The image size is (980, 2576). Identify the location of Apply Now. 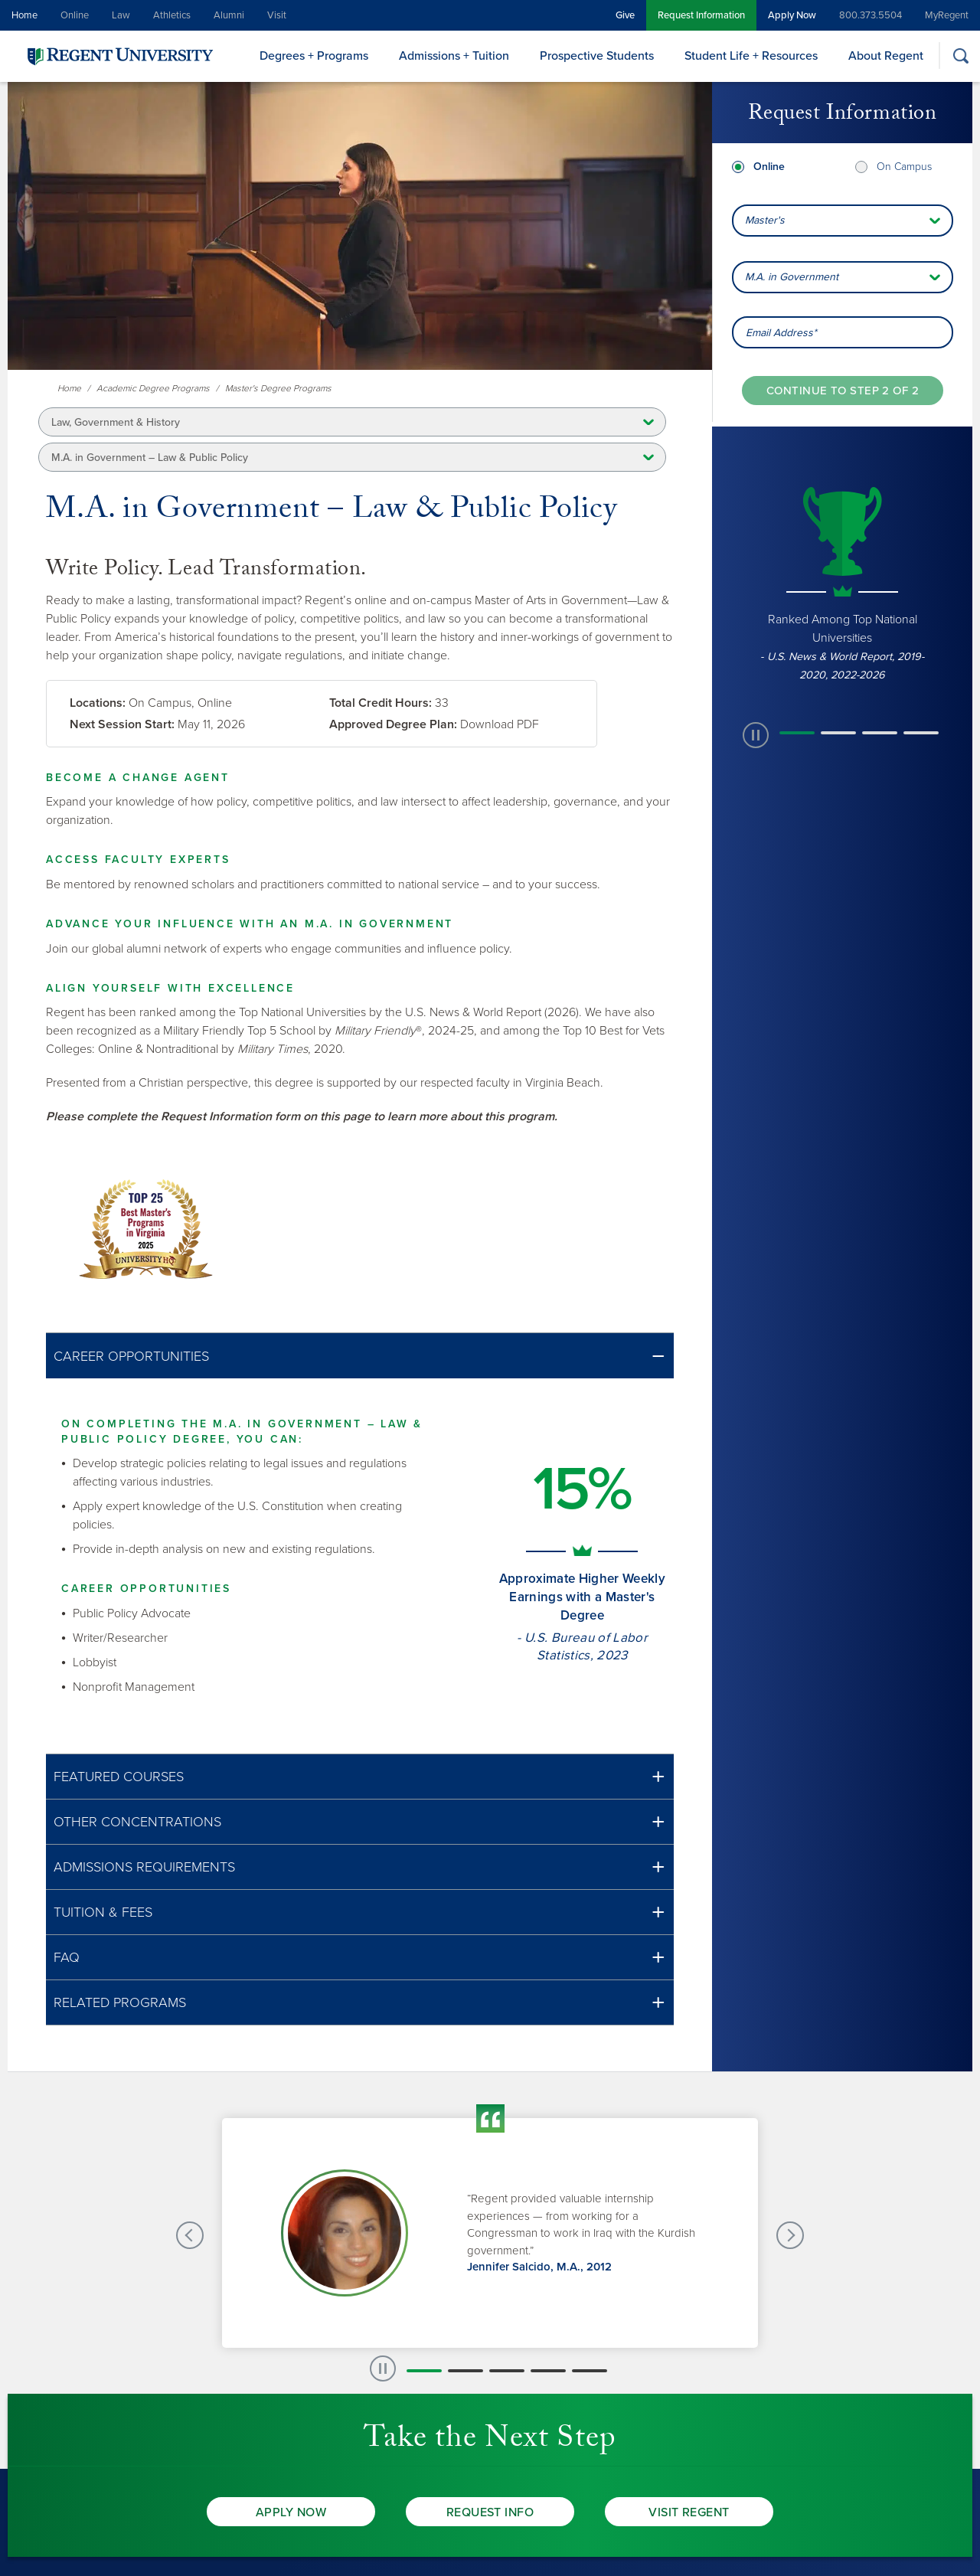
(792, 15).